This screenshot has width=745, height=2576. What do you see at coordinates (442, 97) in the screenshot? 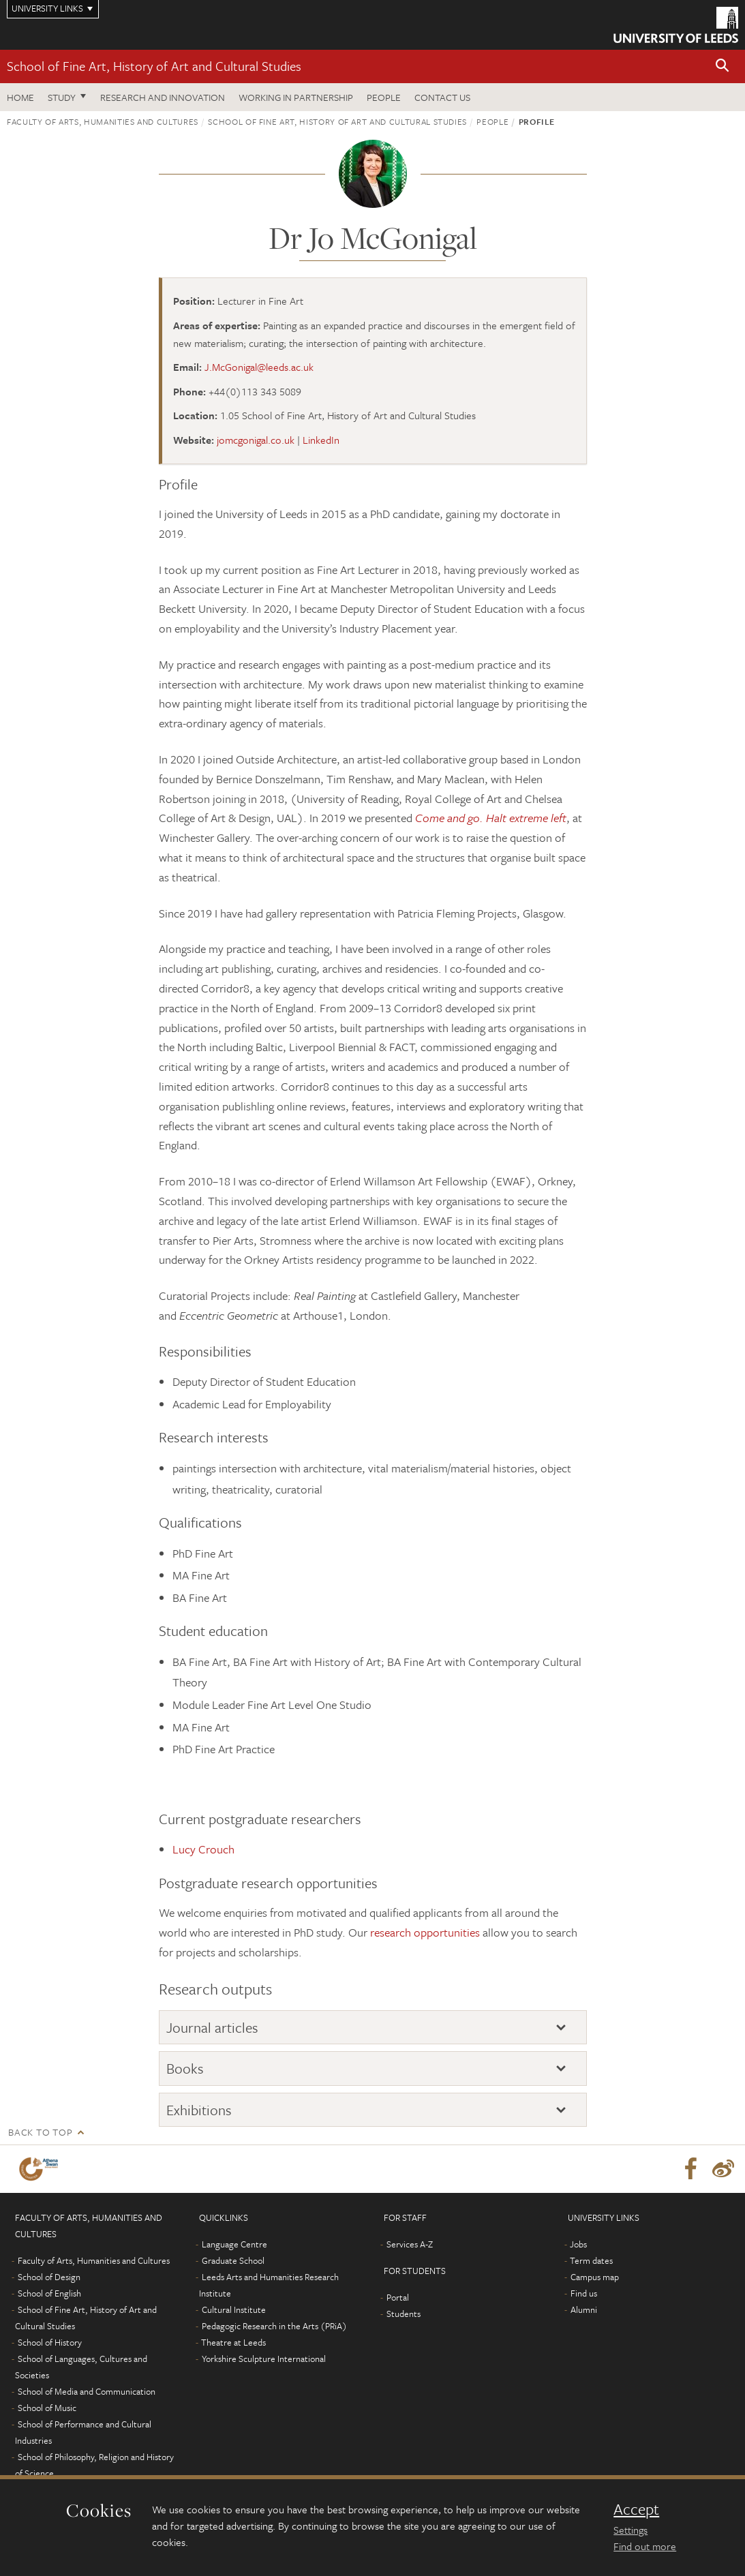
I see `Contact us` at bounding box center [442, 97].